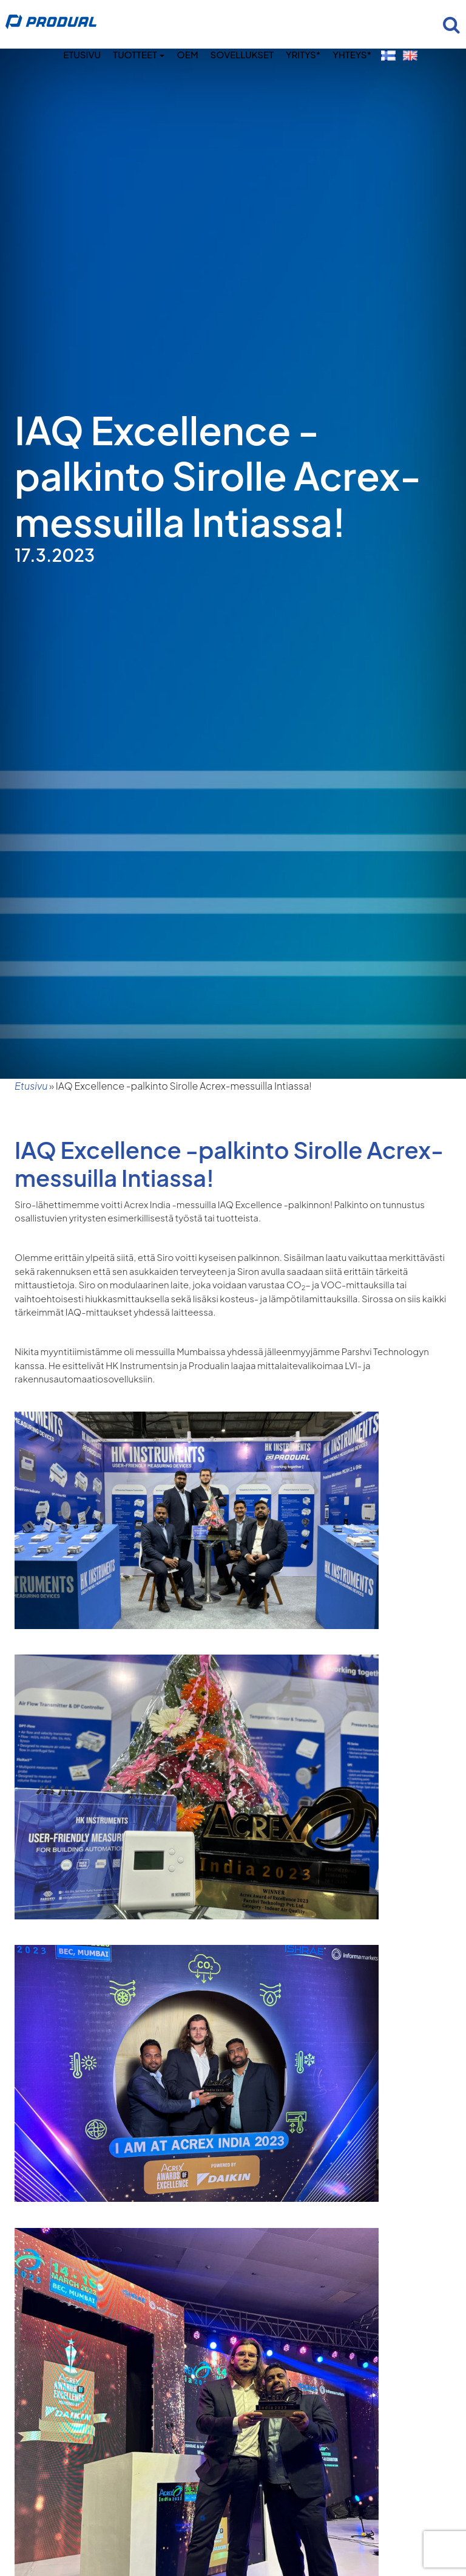 The width and height of the screenshot is (466, 2576). Describe the element at coordinates (303, 54) in the screenshot. I see `Yritys*` at that location.